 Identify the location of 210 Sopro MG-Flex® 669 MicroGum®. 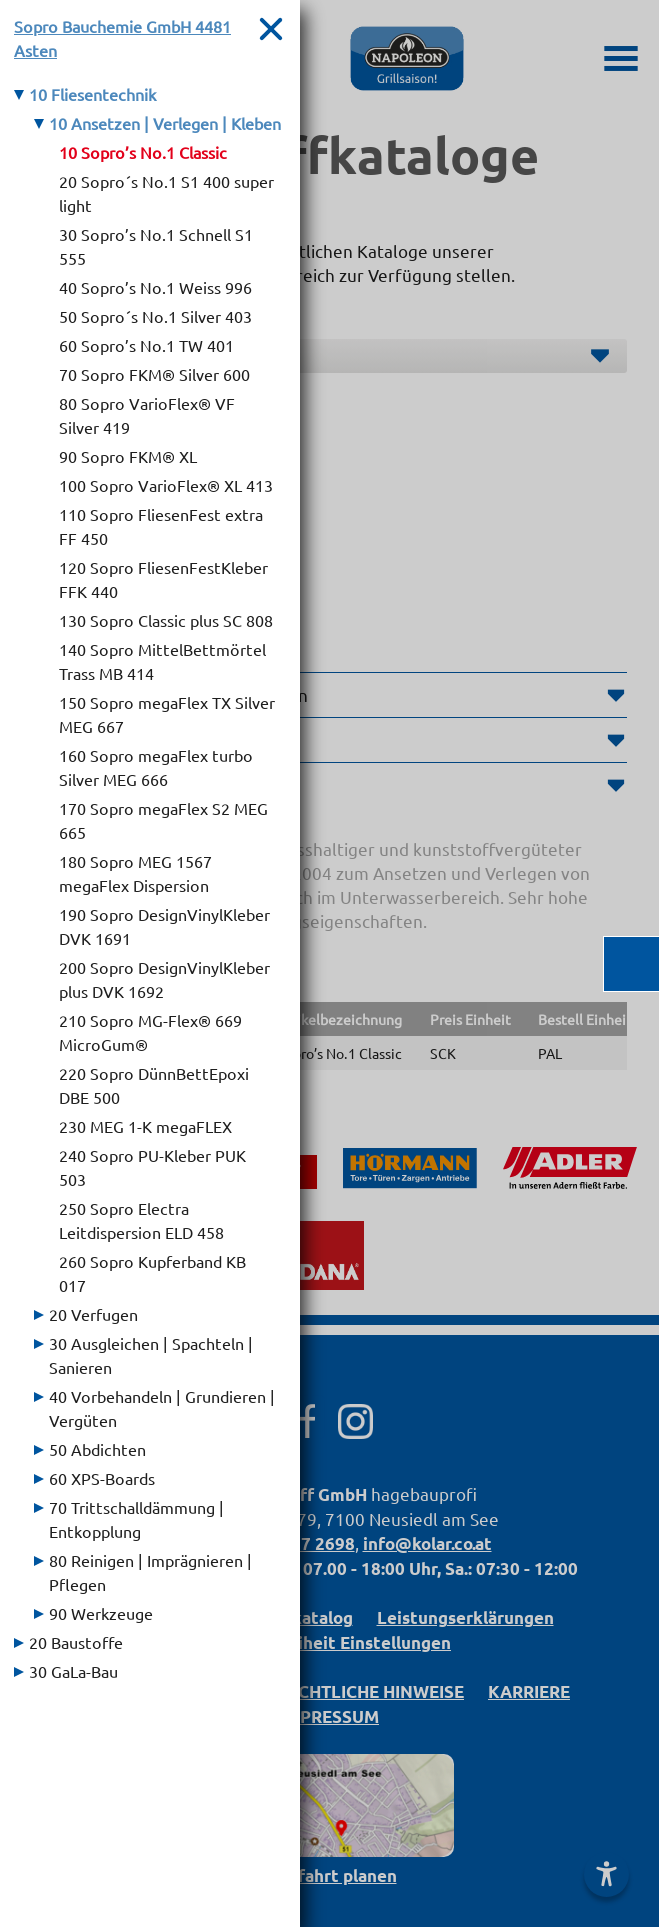
(150, 1032).